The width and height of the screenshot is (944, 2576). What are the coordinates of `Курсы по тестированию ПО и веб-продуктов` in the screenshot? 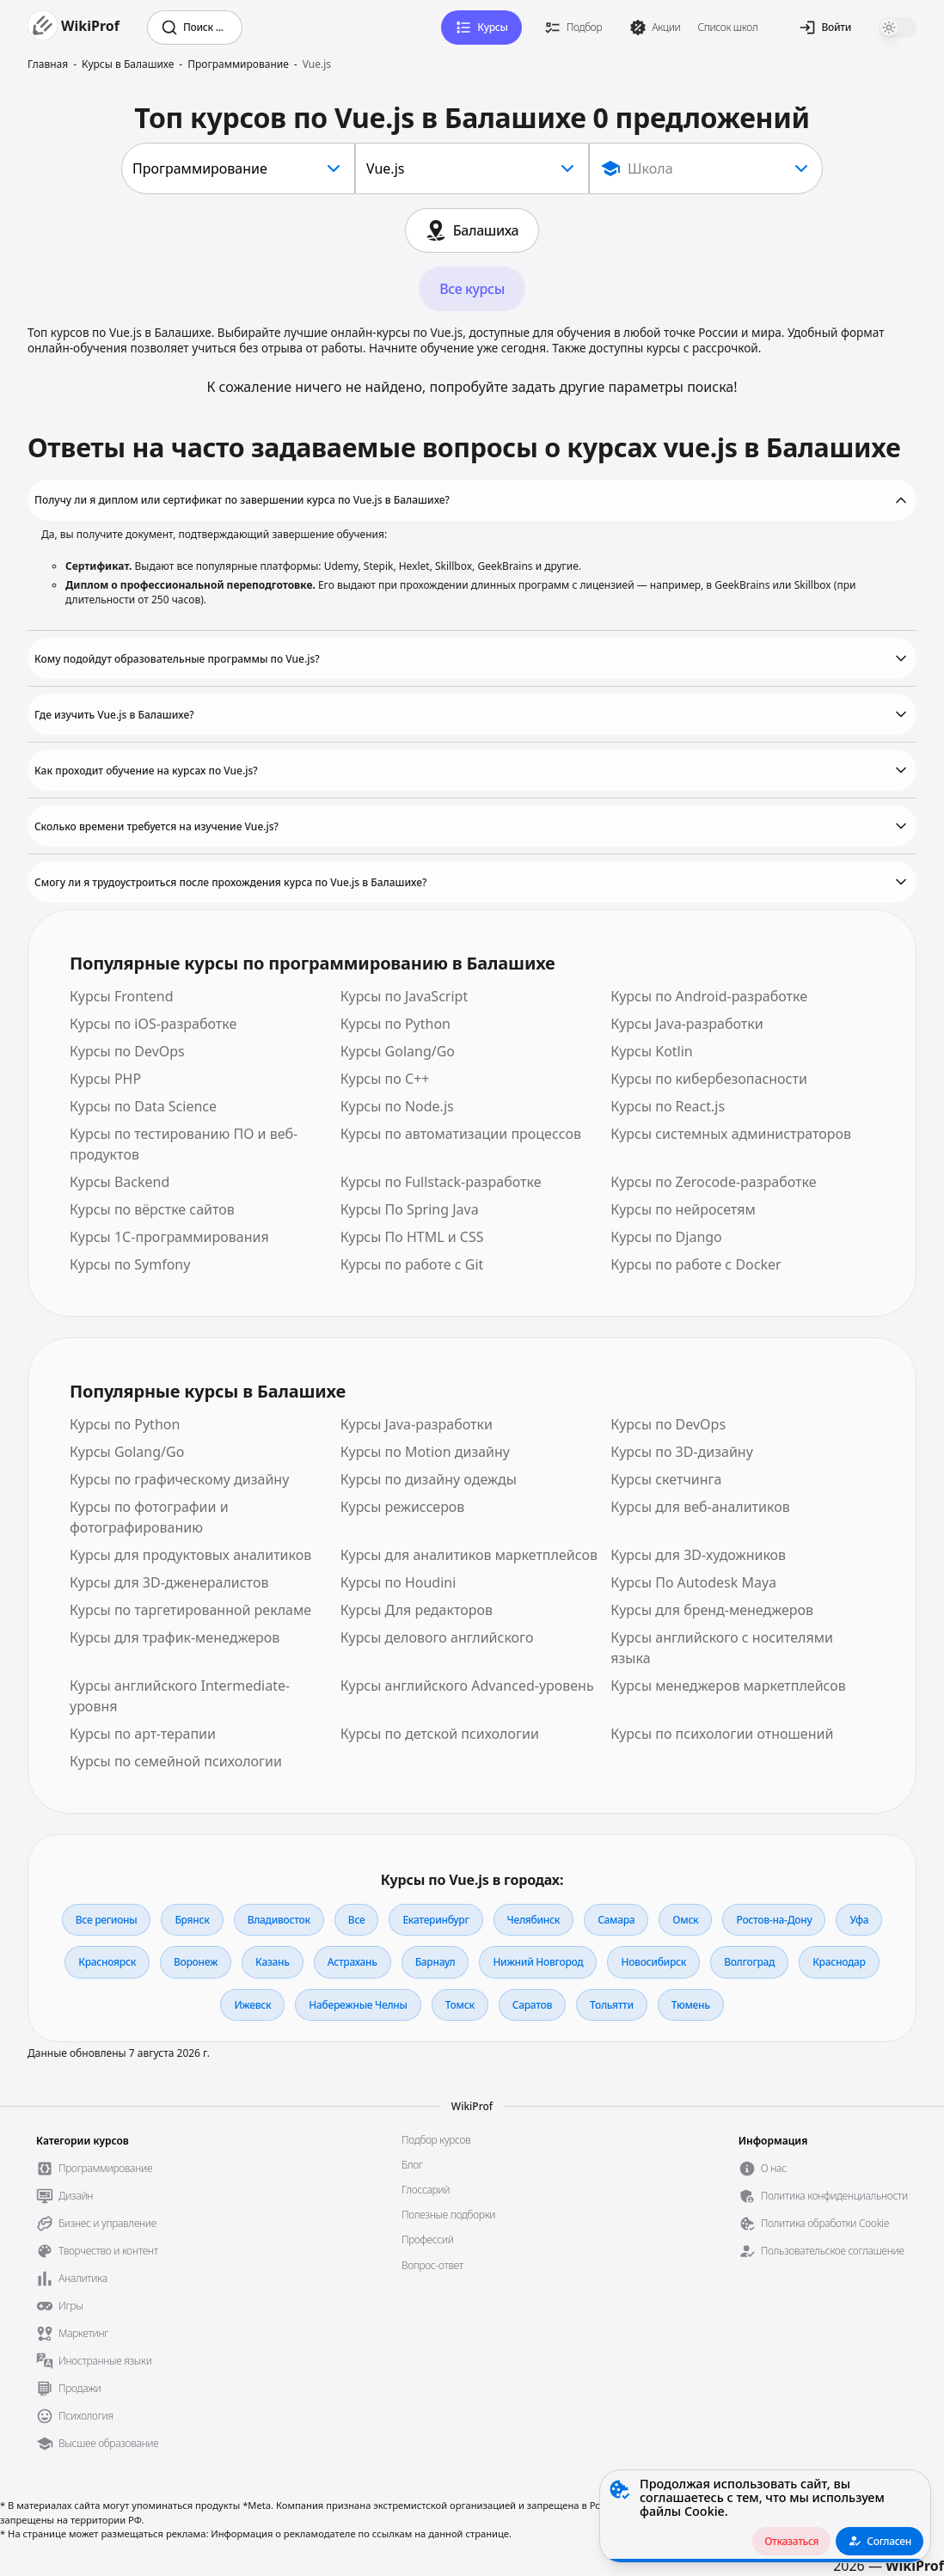 It's located at (183, 1144).